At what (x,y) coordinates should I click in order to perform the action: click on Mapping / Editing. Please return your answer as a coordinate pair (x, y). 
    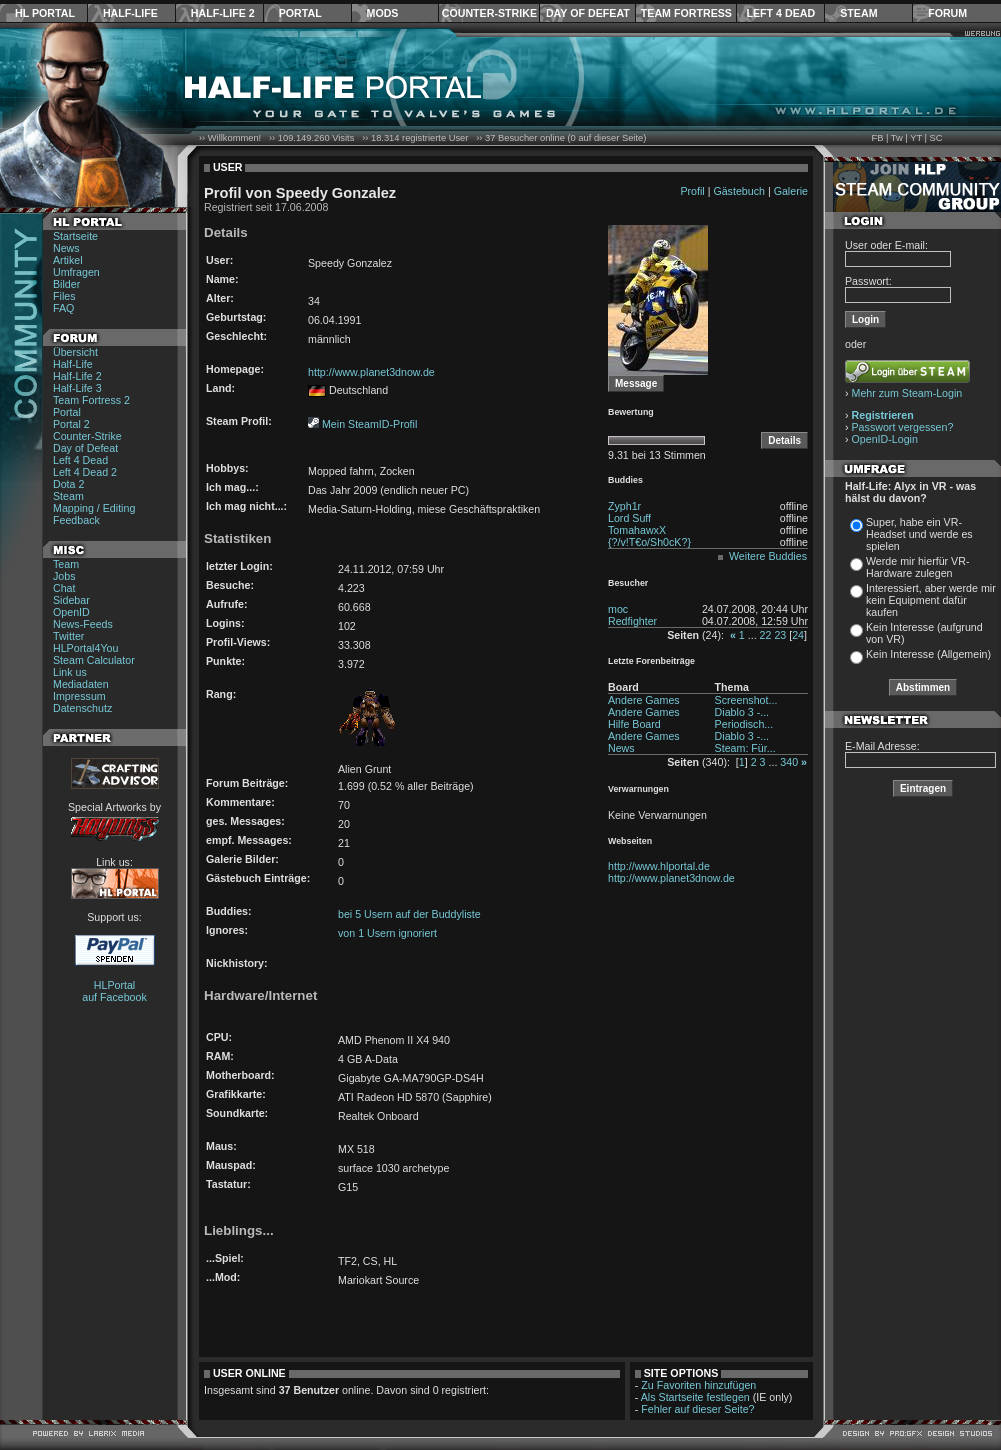
    Looking at the image, I should click on (94, 508).